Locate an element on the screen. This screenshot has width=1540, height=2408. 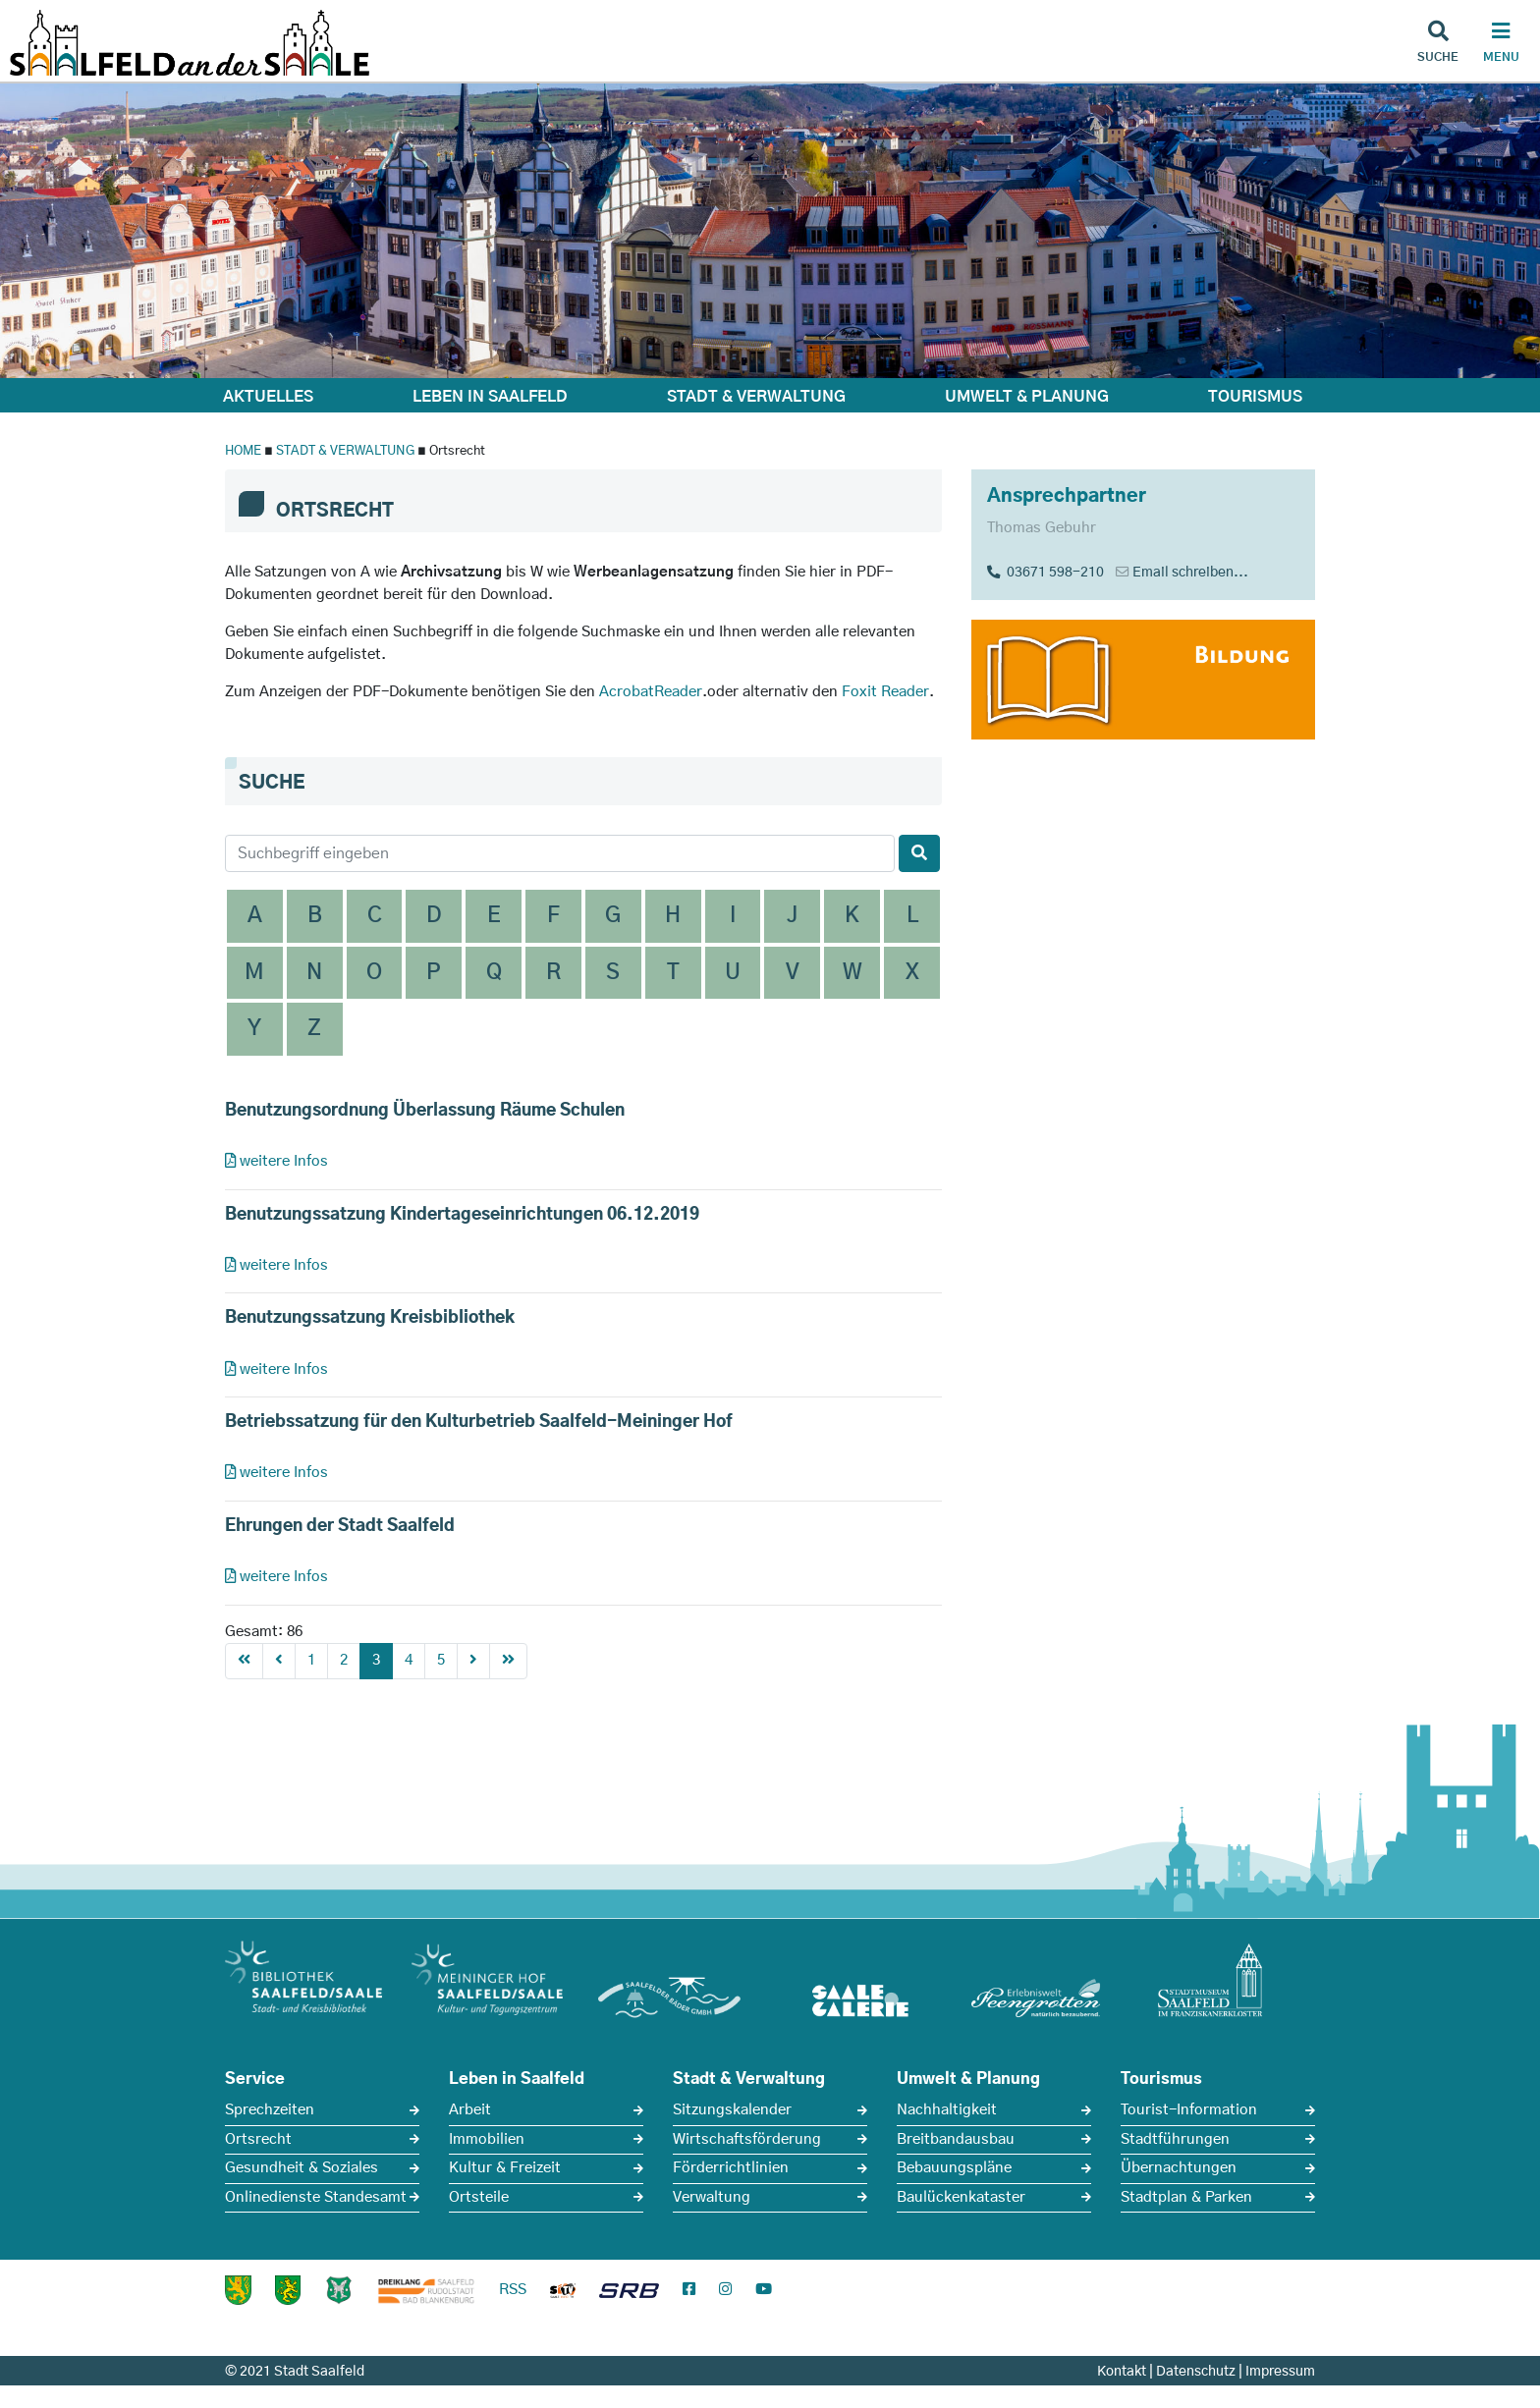
Kultur & Freizeit is located at coordinates (505, 2168).